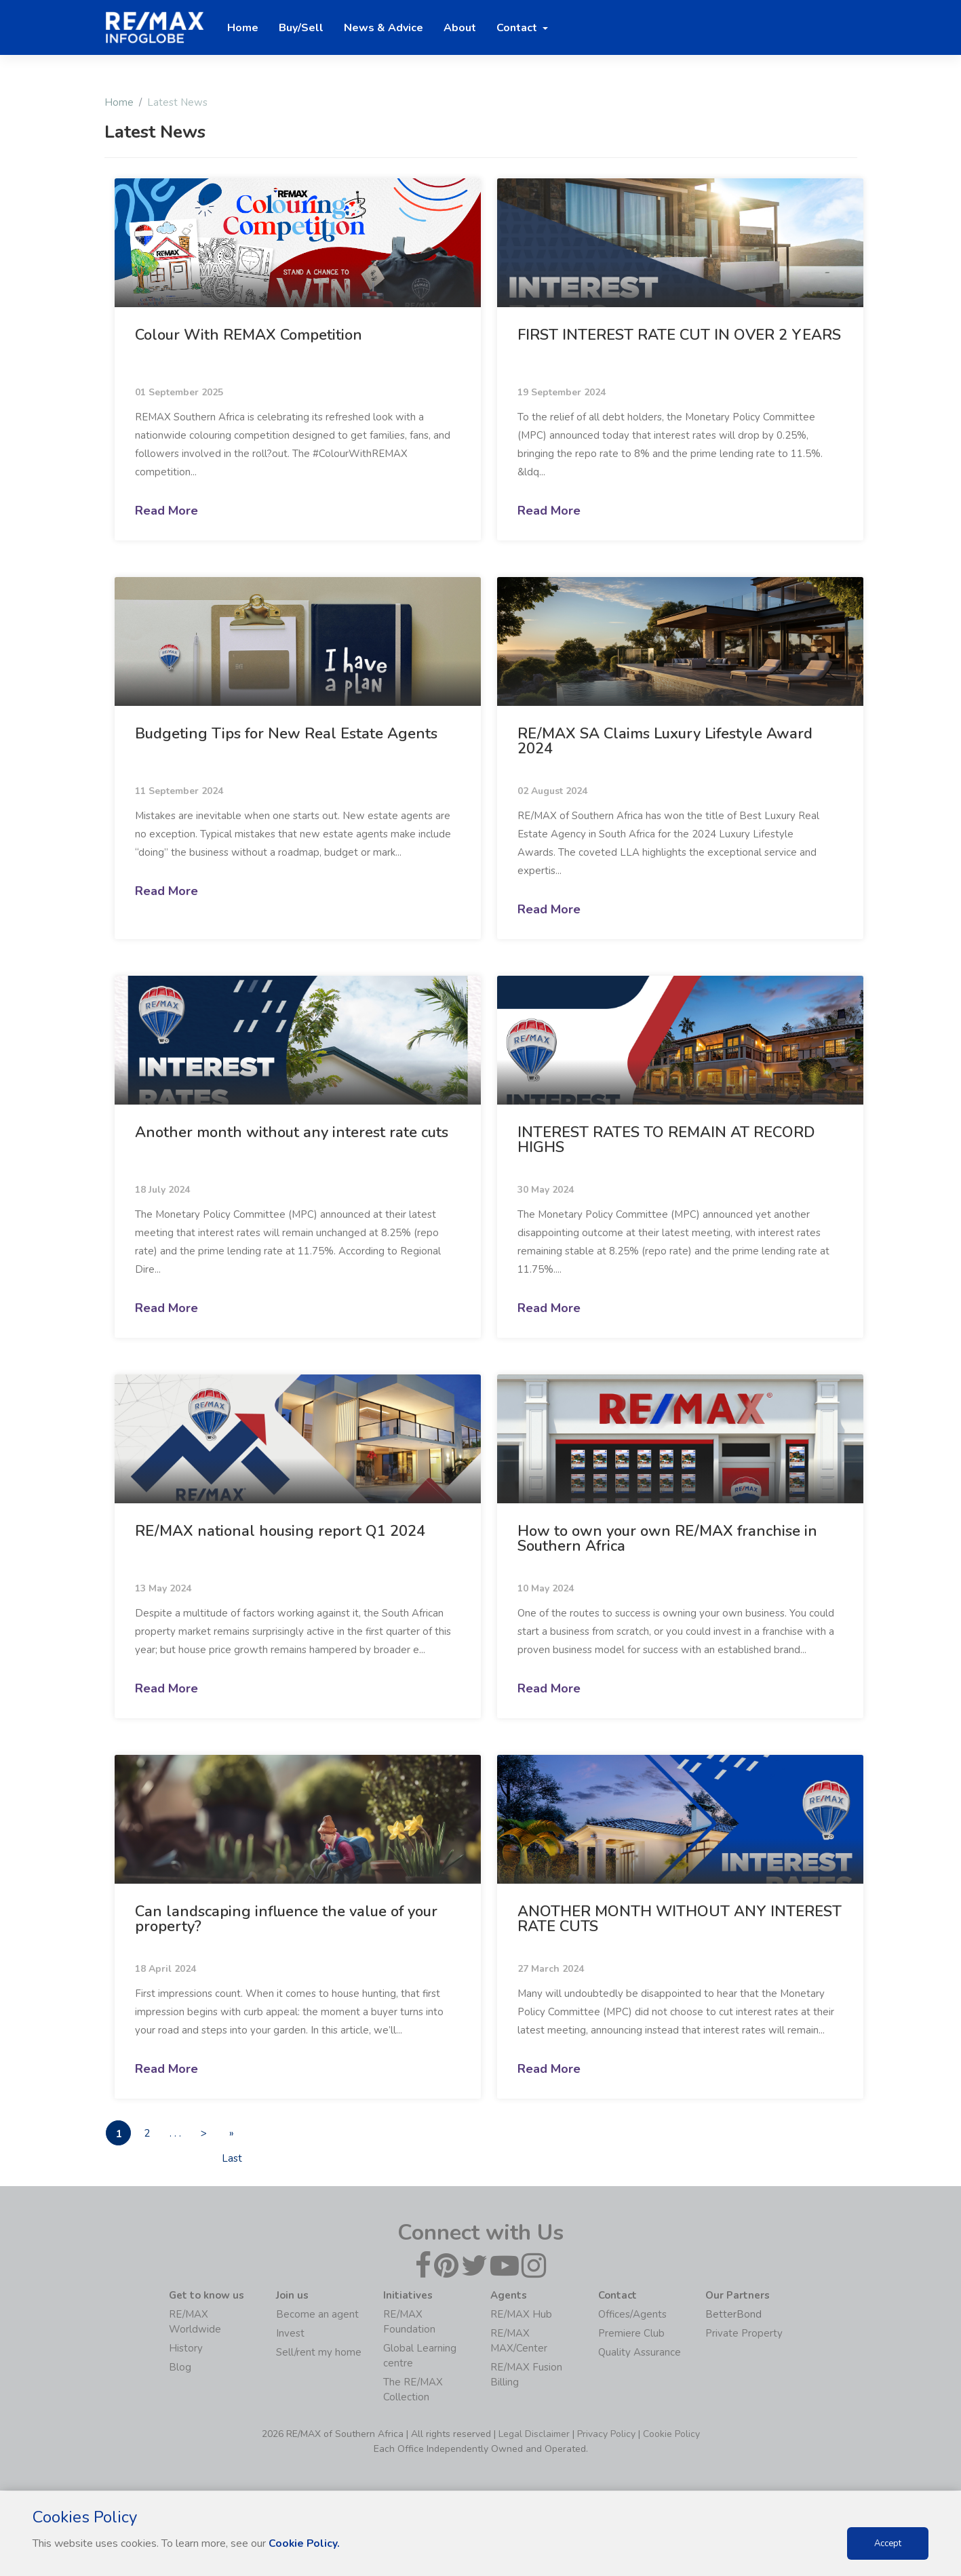 The width and height of the screenshot is (961, 2576). Describe the element at coordinates (518, 27) in the screenshot. I see `Contact [button]` at that location.